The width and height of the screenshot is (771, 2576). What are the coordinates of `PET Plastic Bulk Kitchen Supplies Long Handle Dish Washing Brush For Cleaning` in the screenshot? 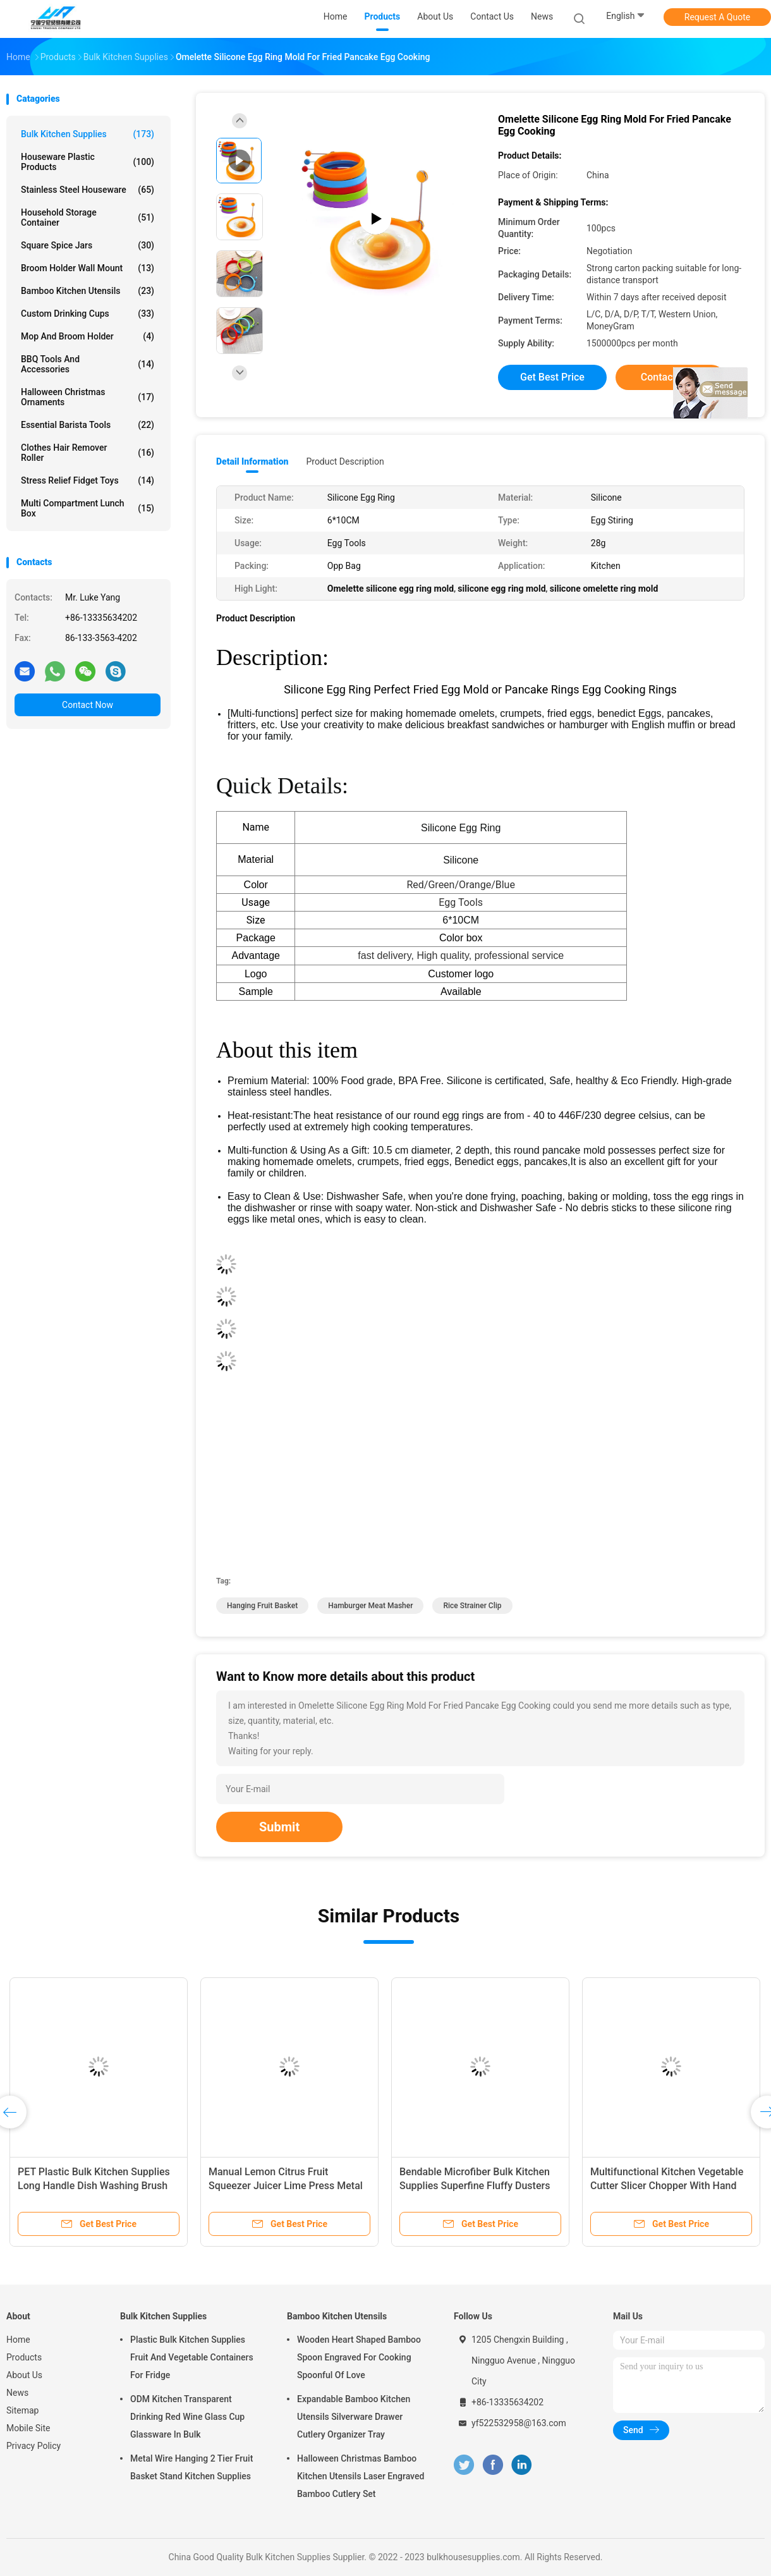 It's located at (94, 2186).